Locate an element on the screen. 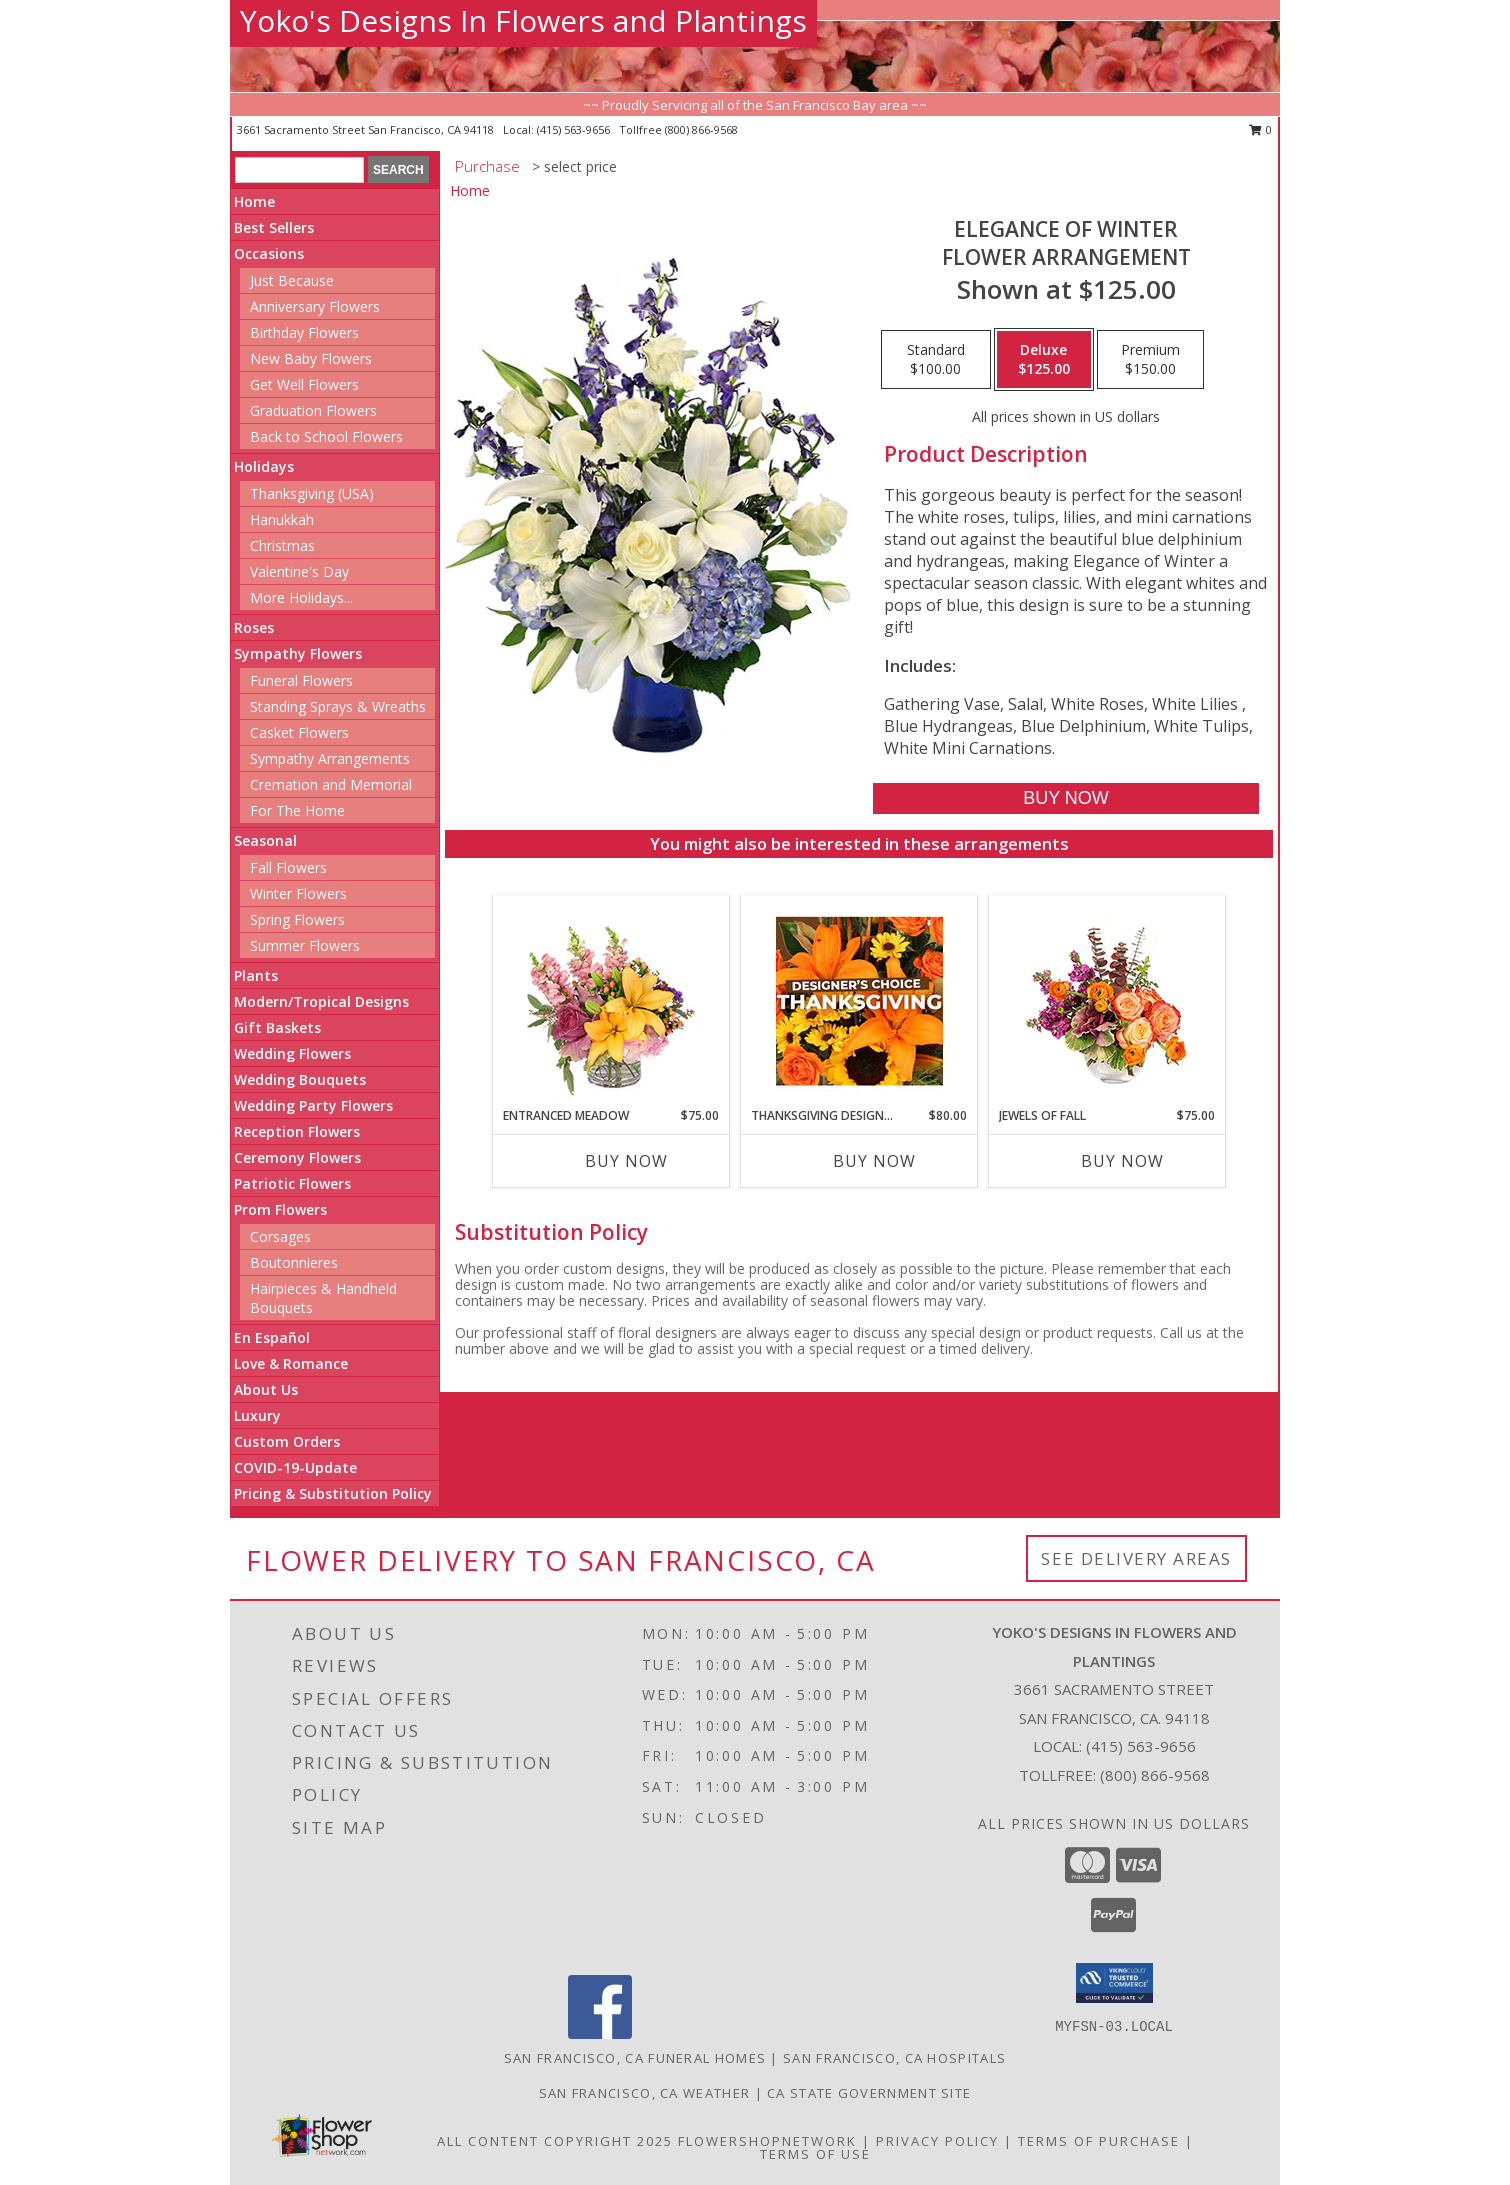  Spring Flowers is located at coordinates (297, 919).